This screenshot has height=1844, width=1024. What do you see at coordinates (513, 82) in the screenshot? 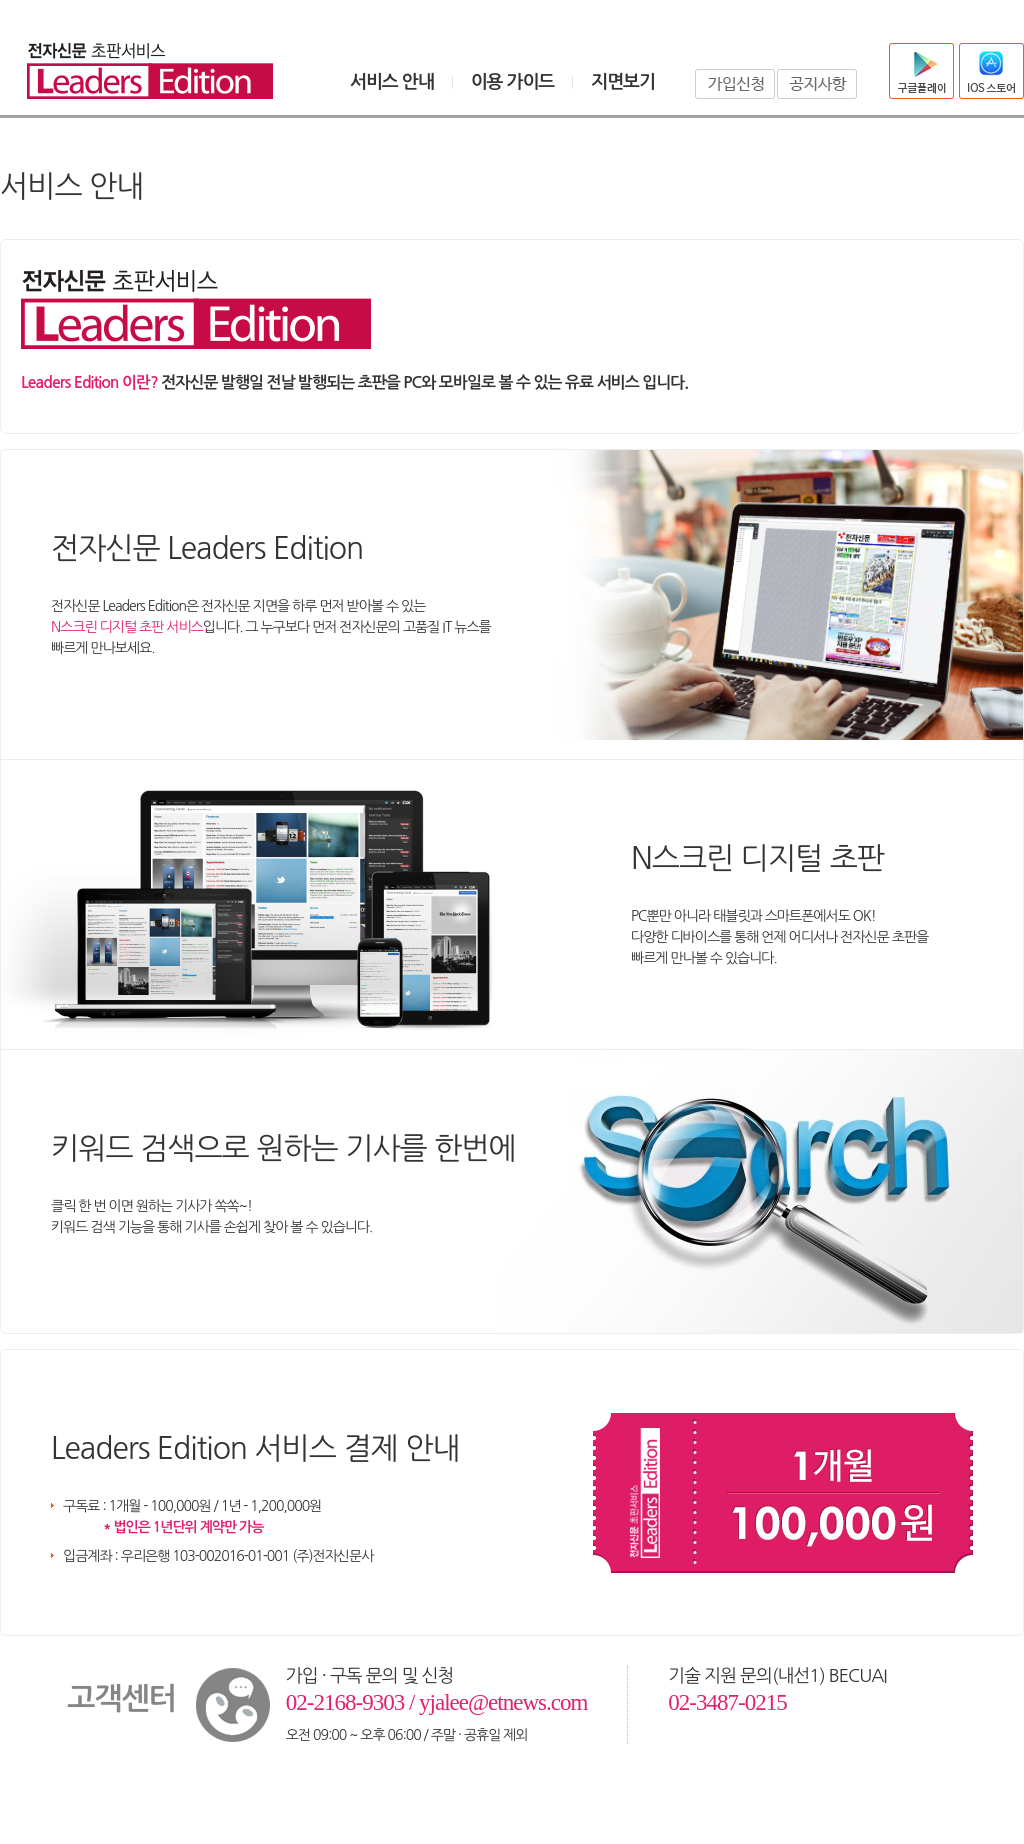
I see `이용 가이드` at bounding box center [513, 82].